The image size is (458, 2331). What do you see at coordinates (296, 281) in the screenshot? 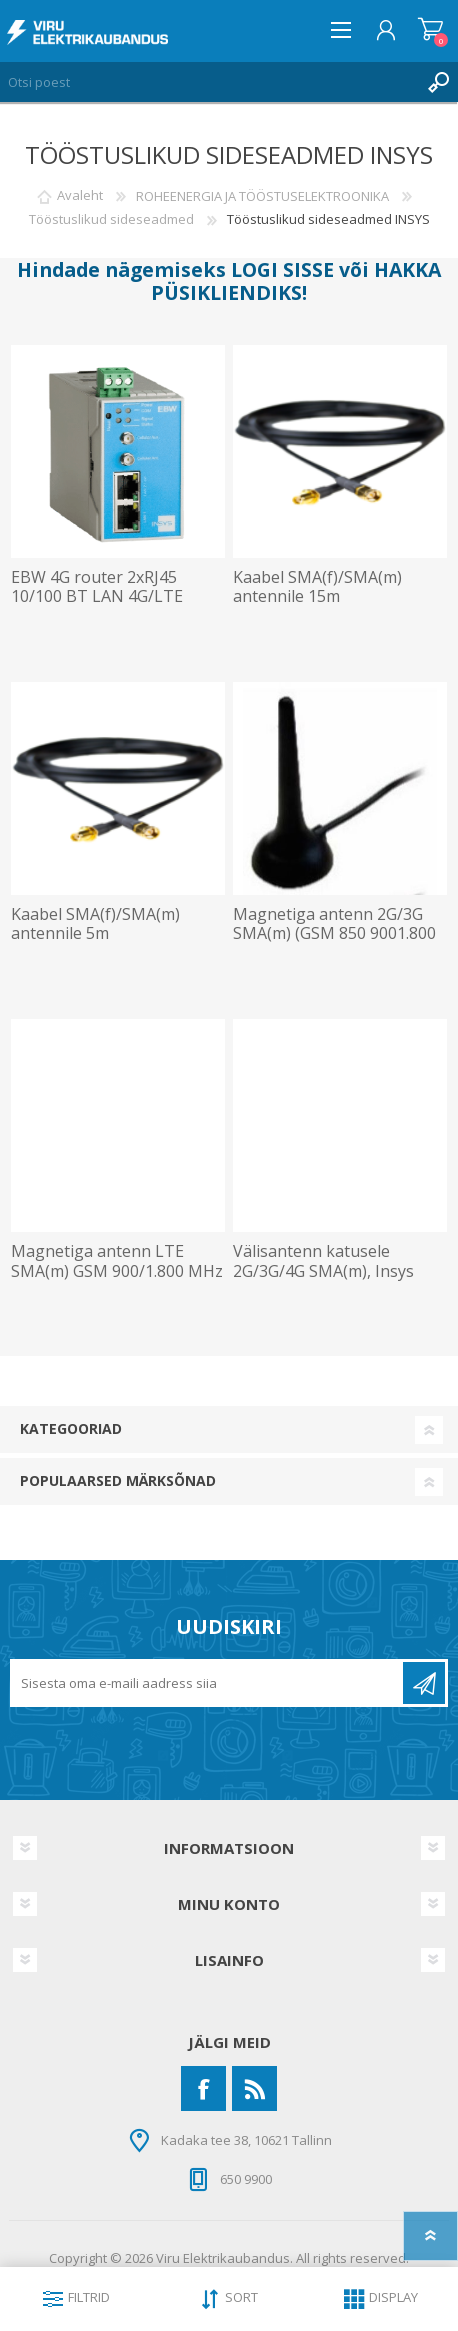
I see `HAKKA PÜSIKLIENDIKS` at bounding box center [296, 281].